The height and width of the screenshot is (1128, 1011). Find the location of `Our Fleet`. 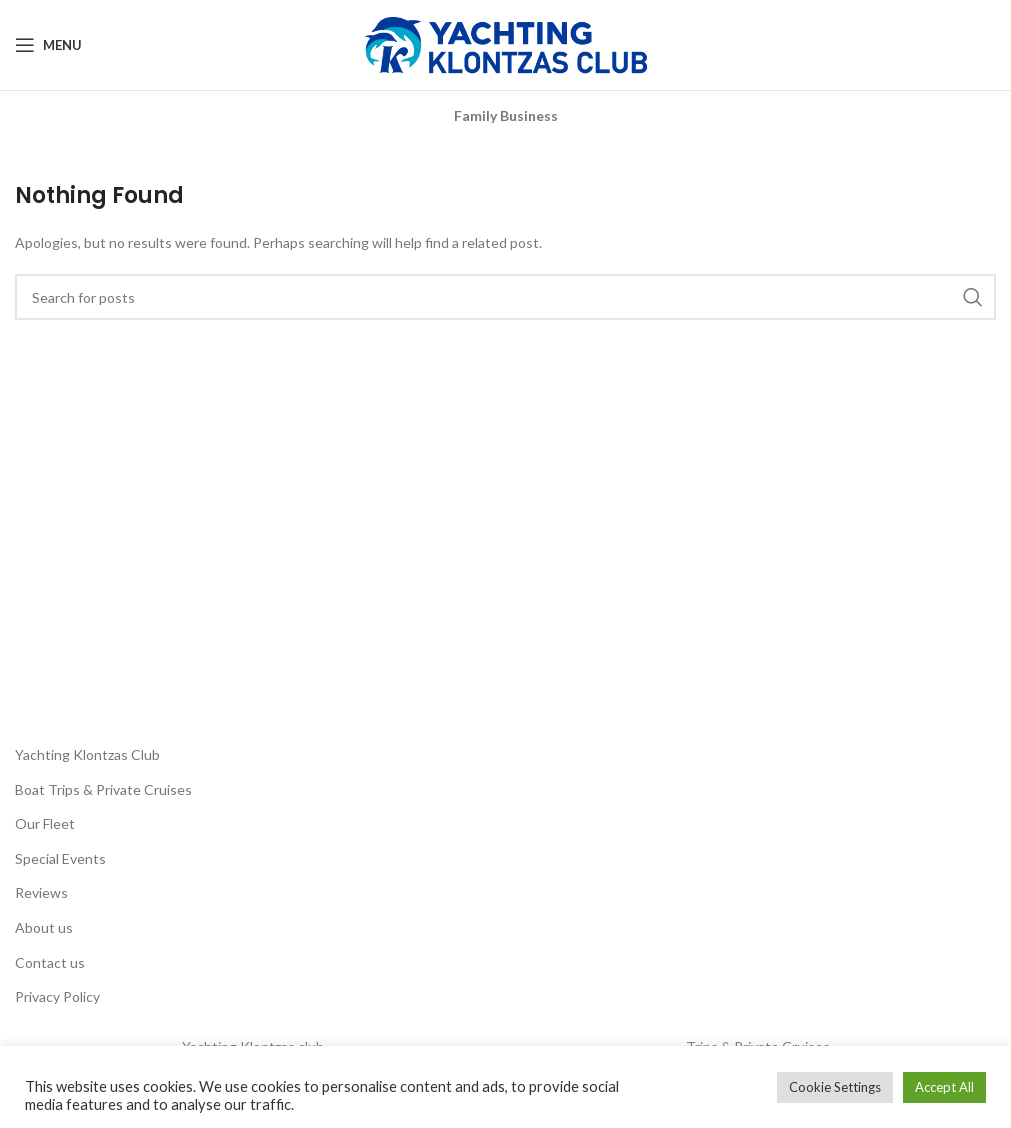

Our Fleet is located at coordinates (45, 823).